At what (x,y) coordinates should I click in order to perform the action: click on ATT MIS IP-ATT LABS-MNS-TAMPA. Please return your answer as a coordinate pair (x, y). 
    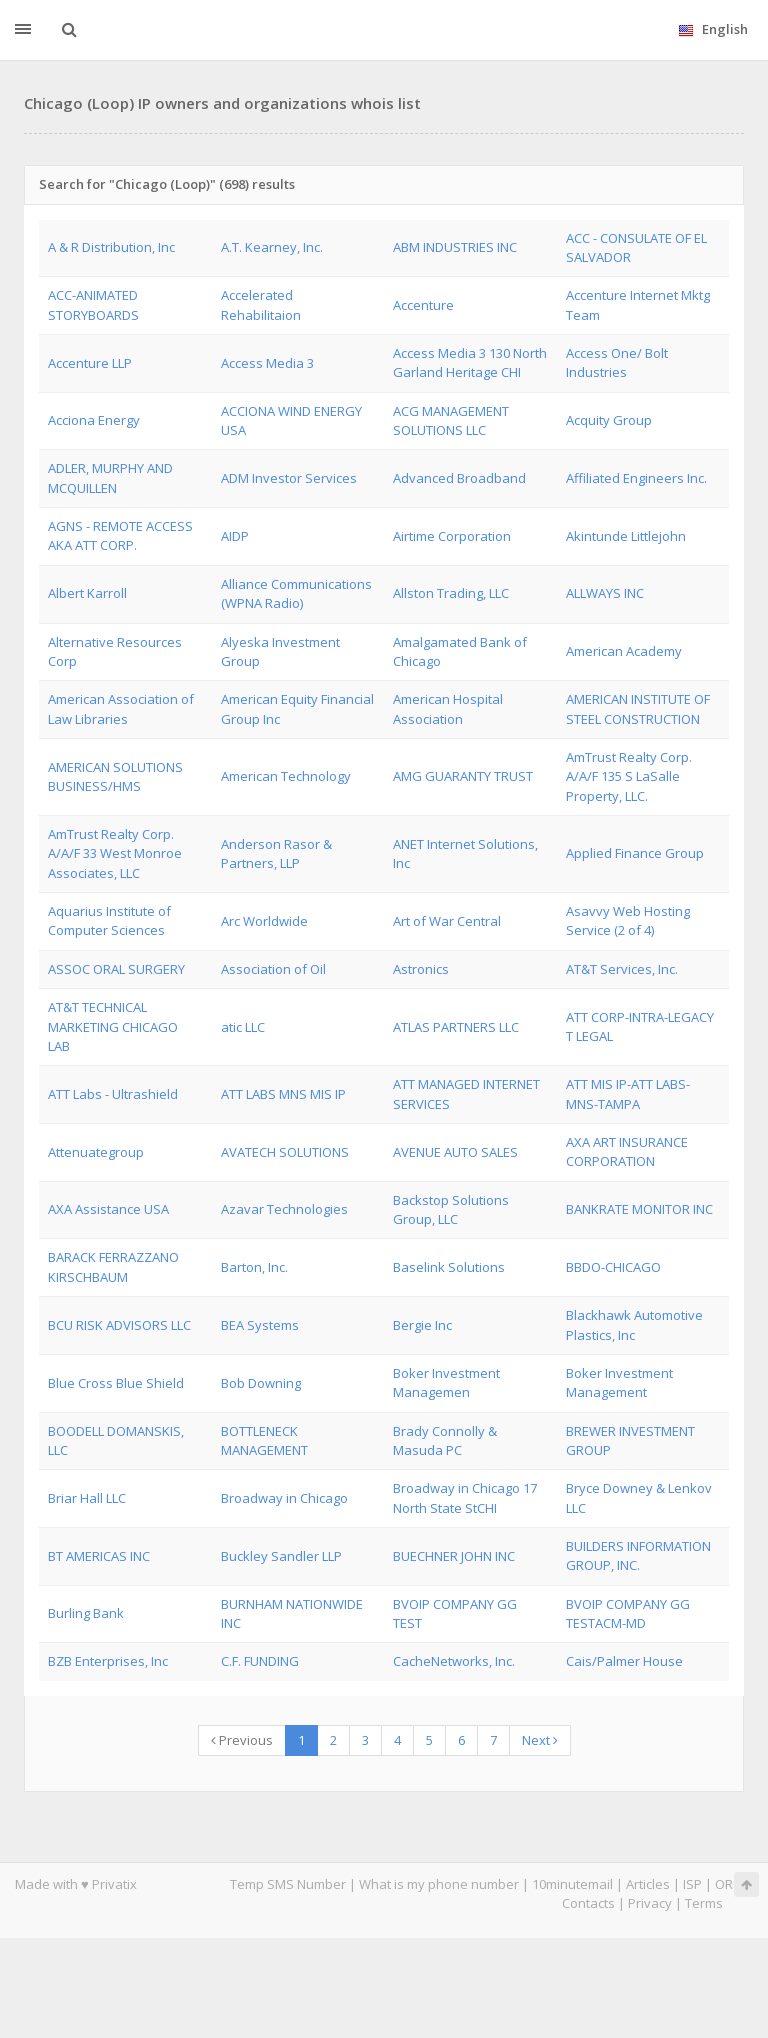
    Looking at the image, I should click on (628, 1093).